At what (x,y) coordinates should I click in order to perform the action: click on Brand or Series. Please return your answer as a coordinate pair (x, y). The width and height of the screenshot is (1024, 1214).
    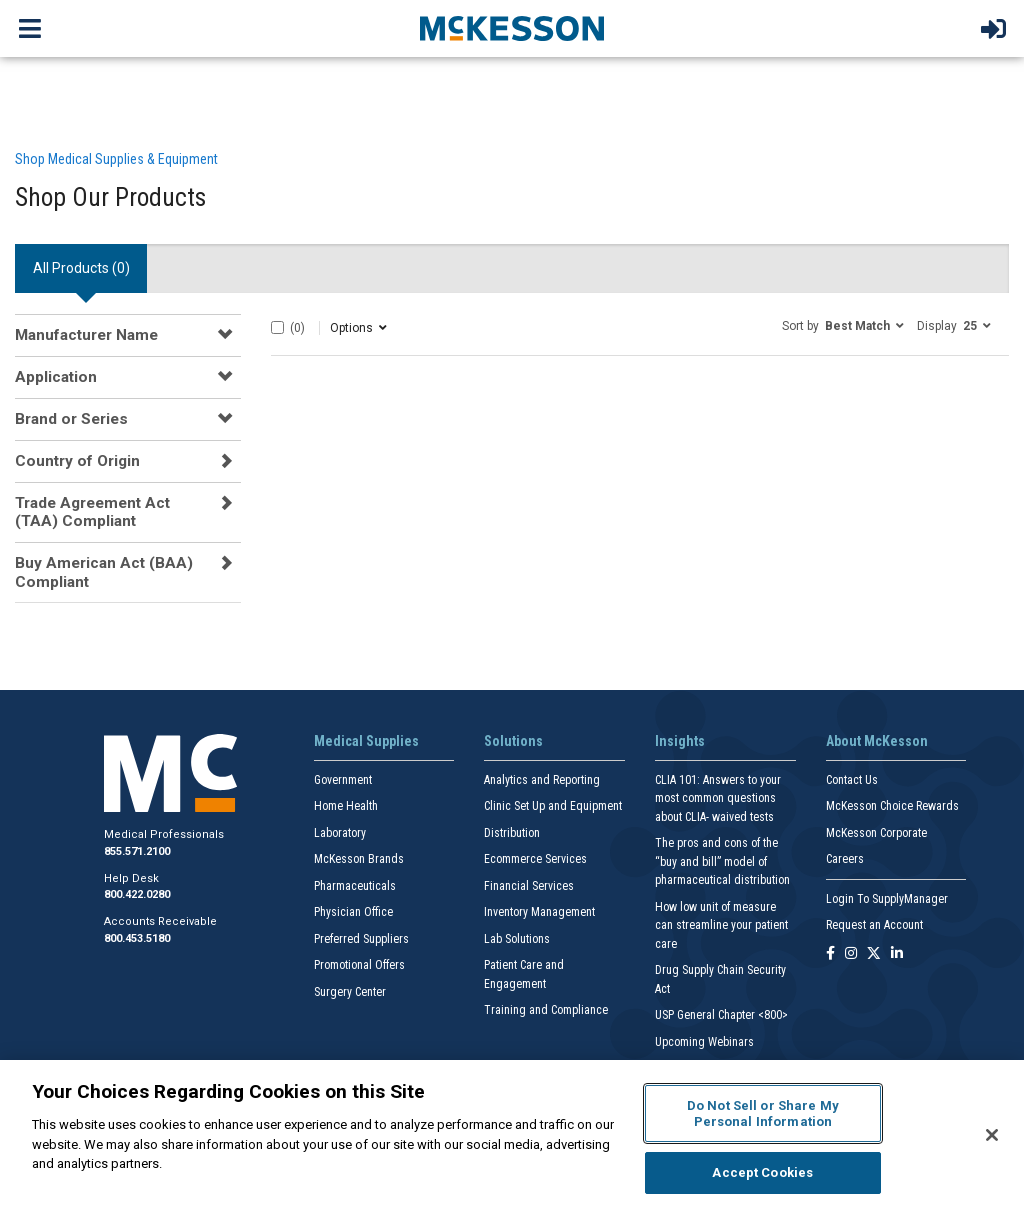
    Looking at the image, I should click on (71, 419).